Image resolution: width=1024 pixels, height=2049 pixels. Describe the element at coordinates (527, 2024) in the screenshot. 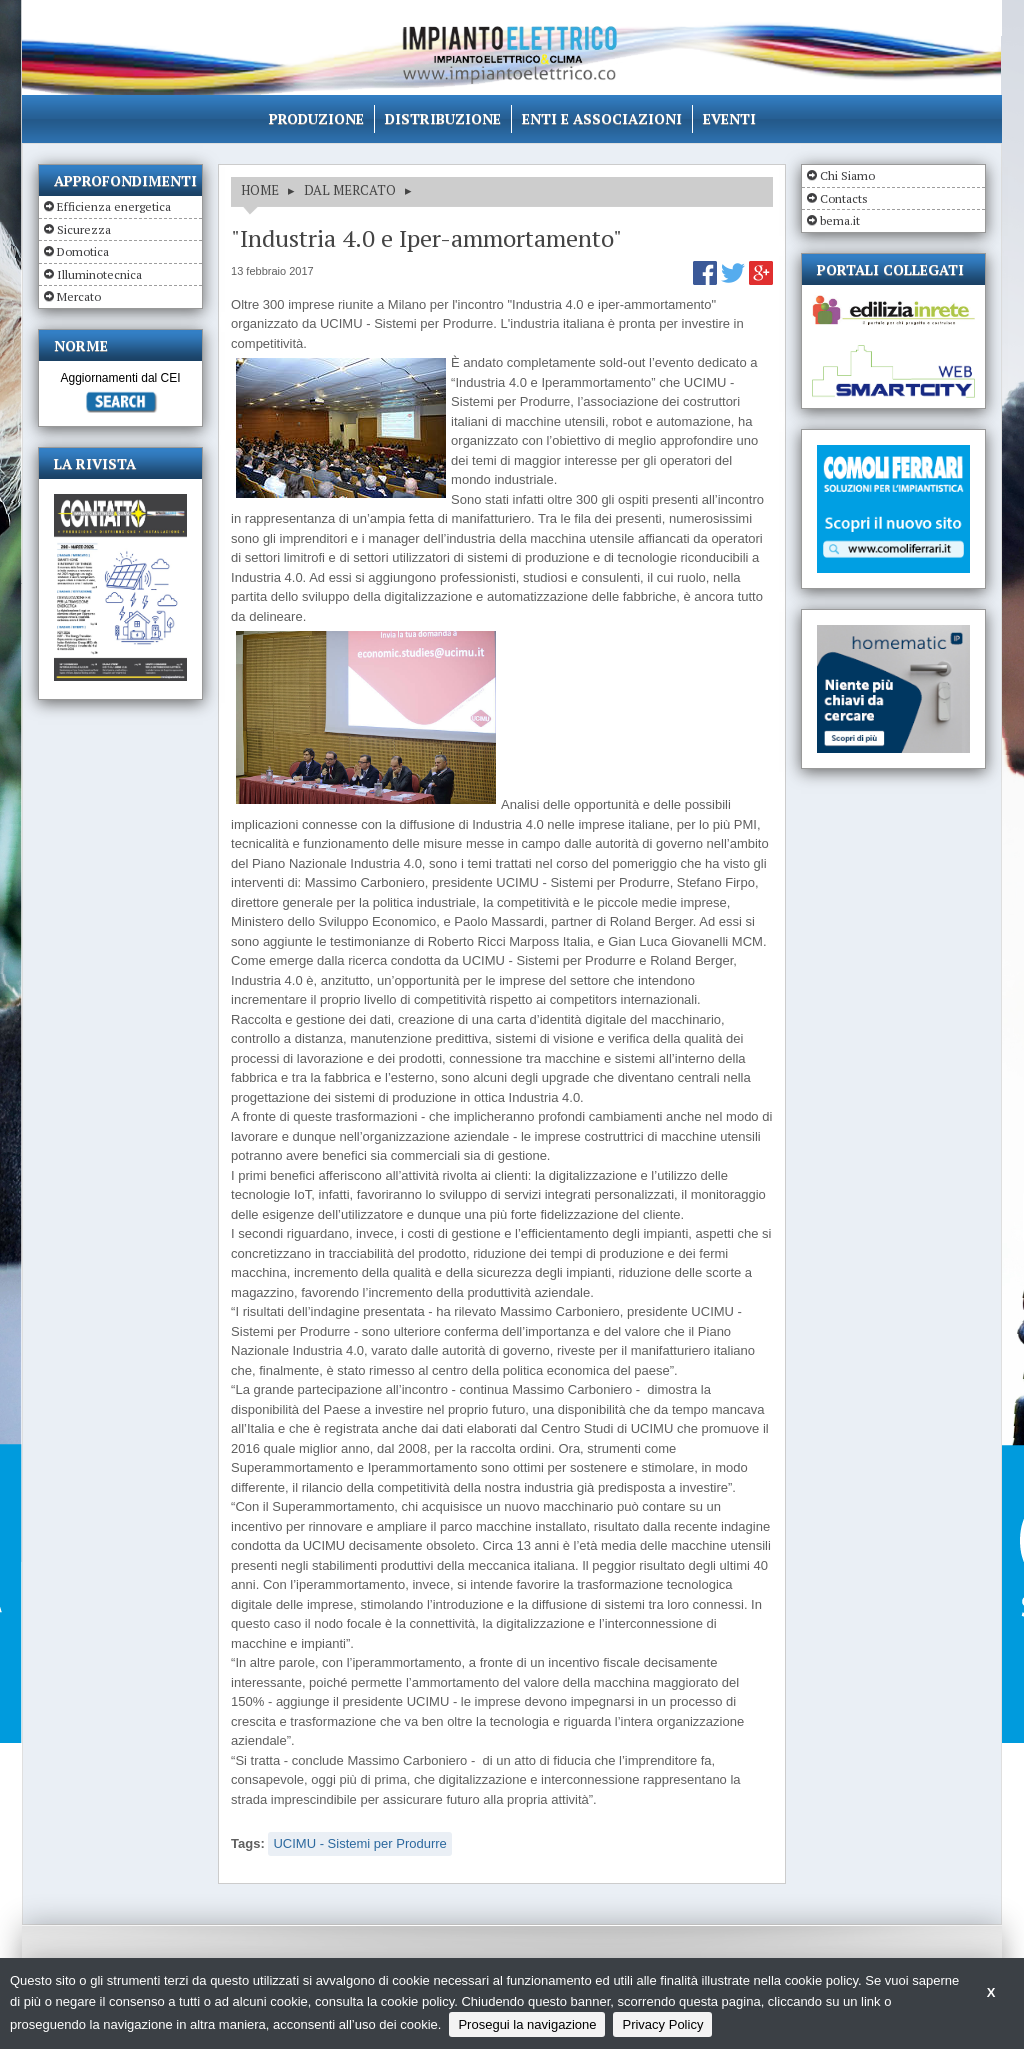

I see `Prosegui la navigazione` at that location.